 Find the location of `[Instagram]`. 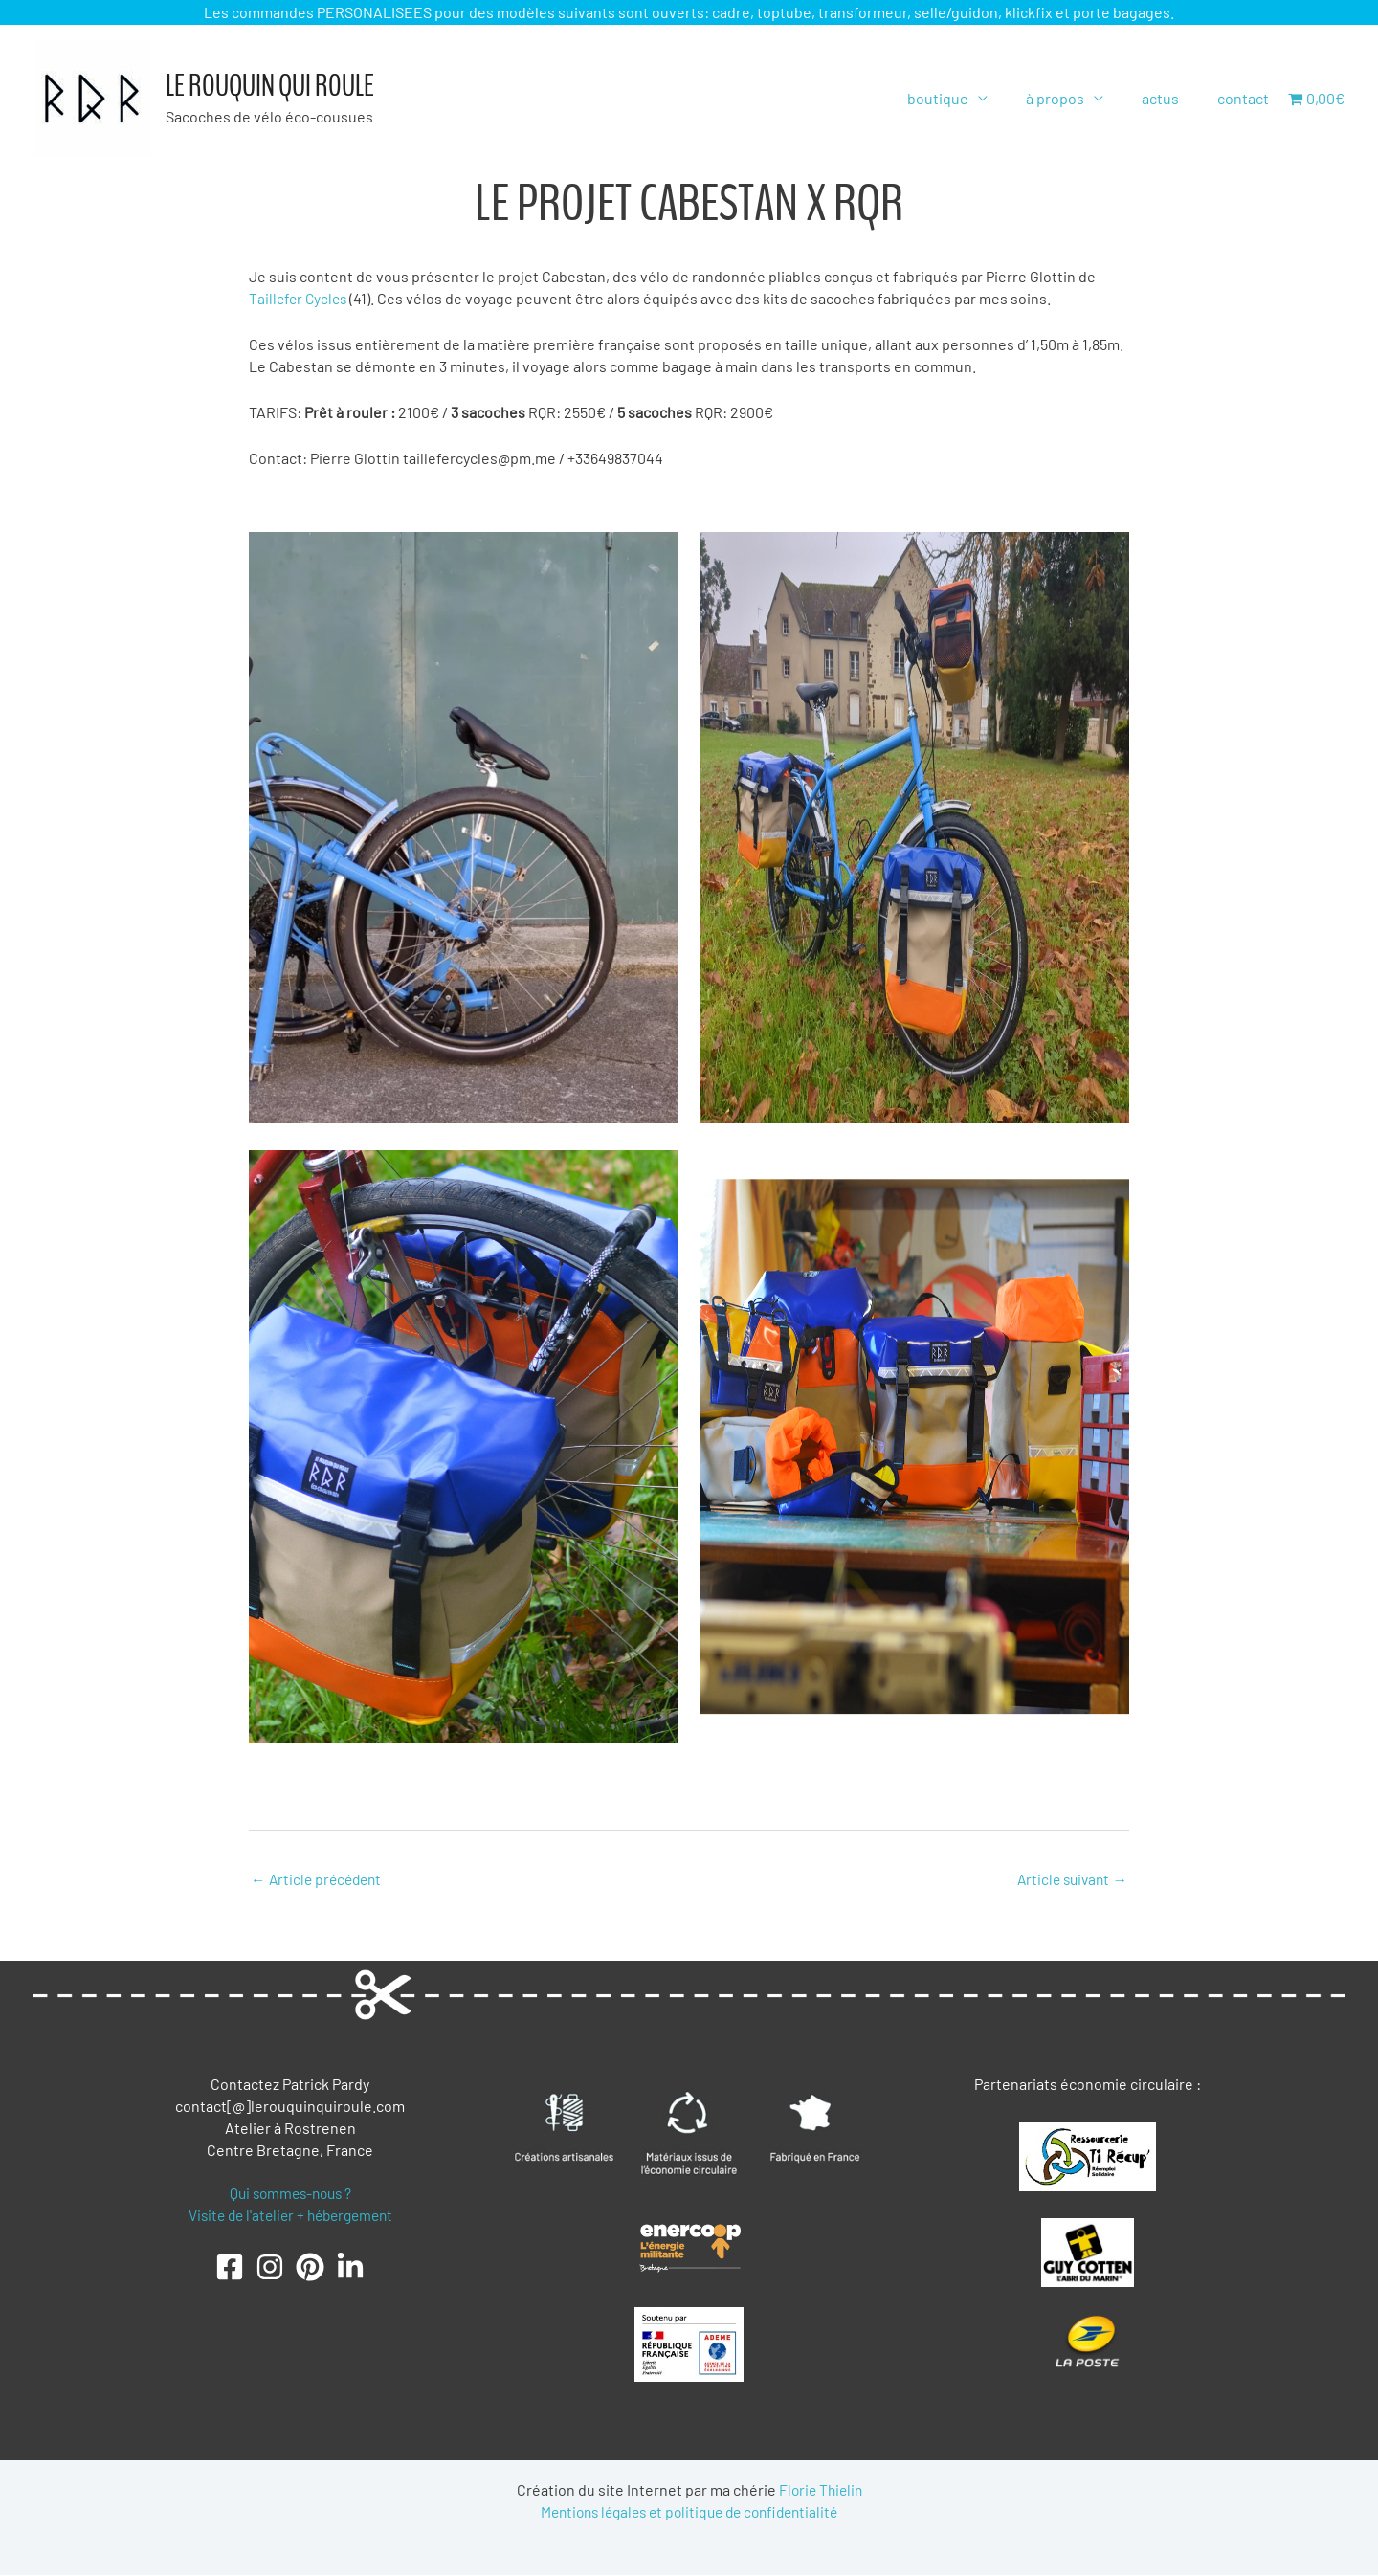

[Instagram] is located at coordinates (270, 2268).